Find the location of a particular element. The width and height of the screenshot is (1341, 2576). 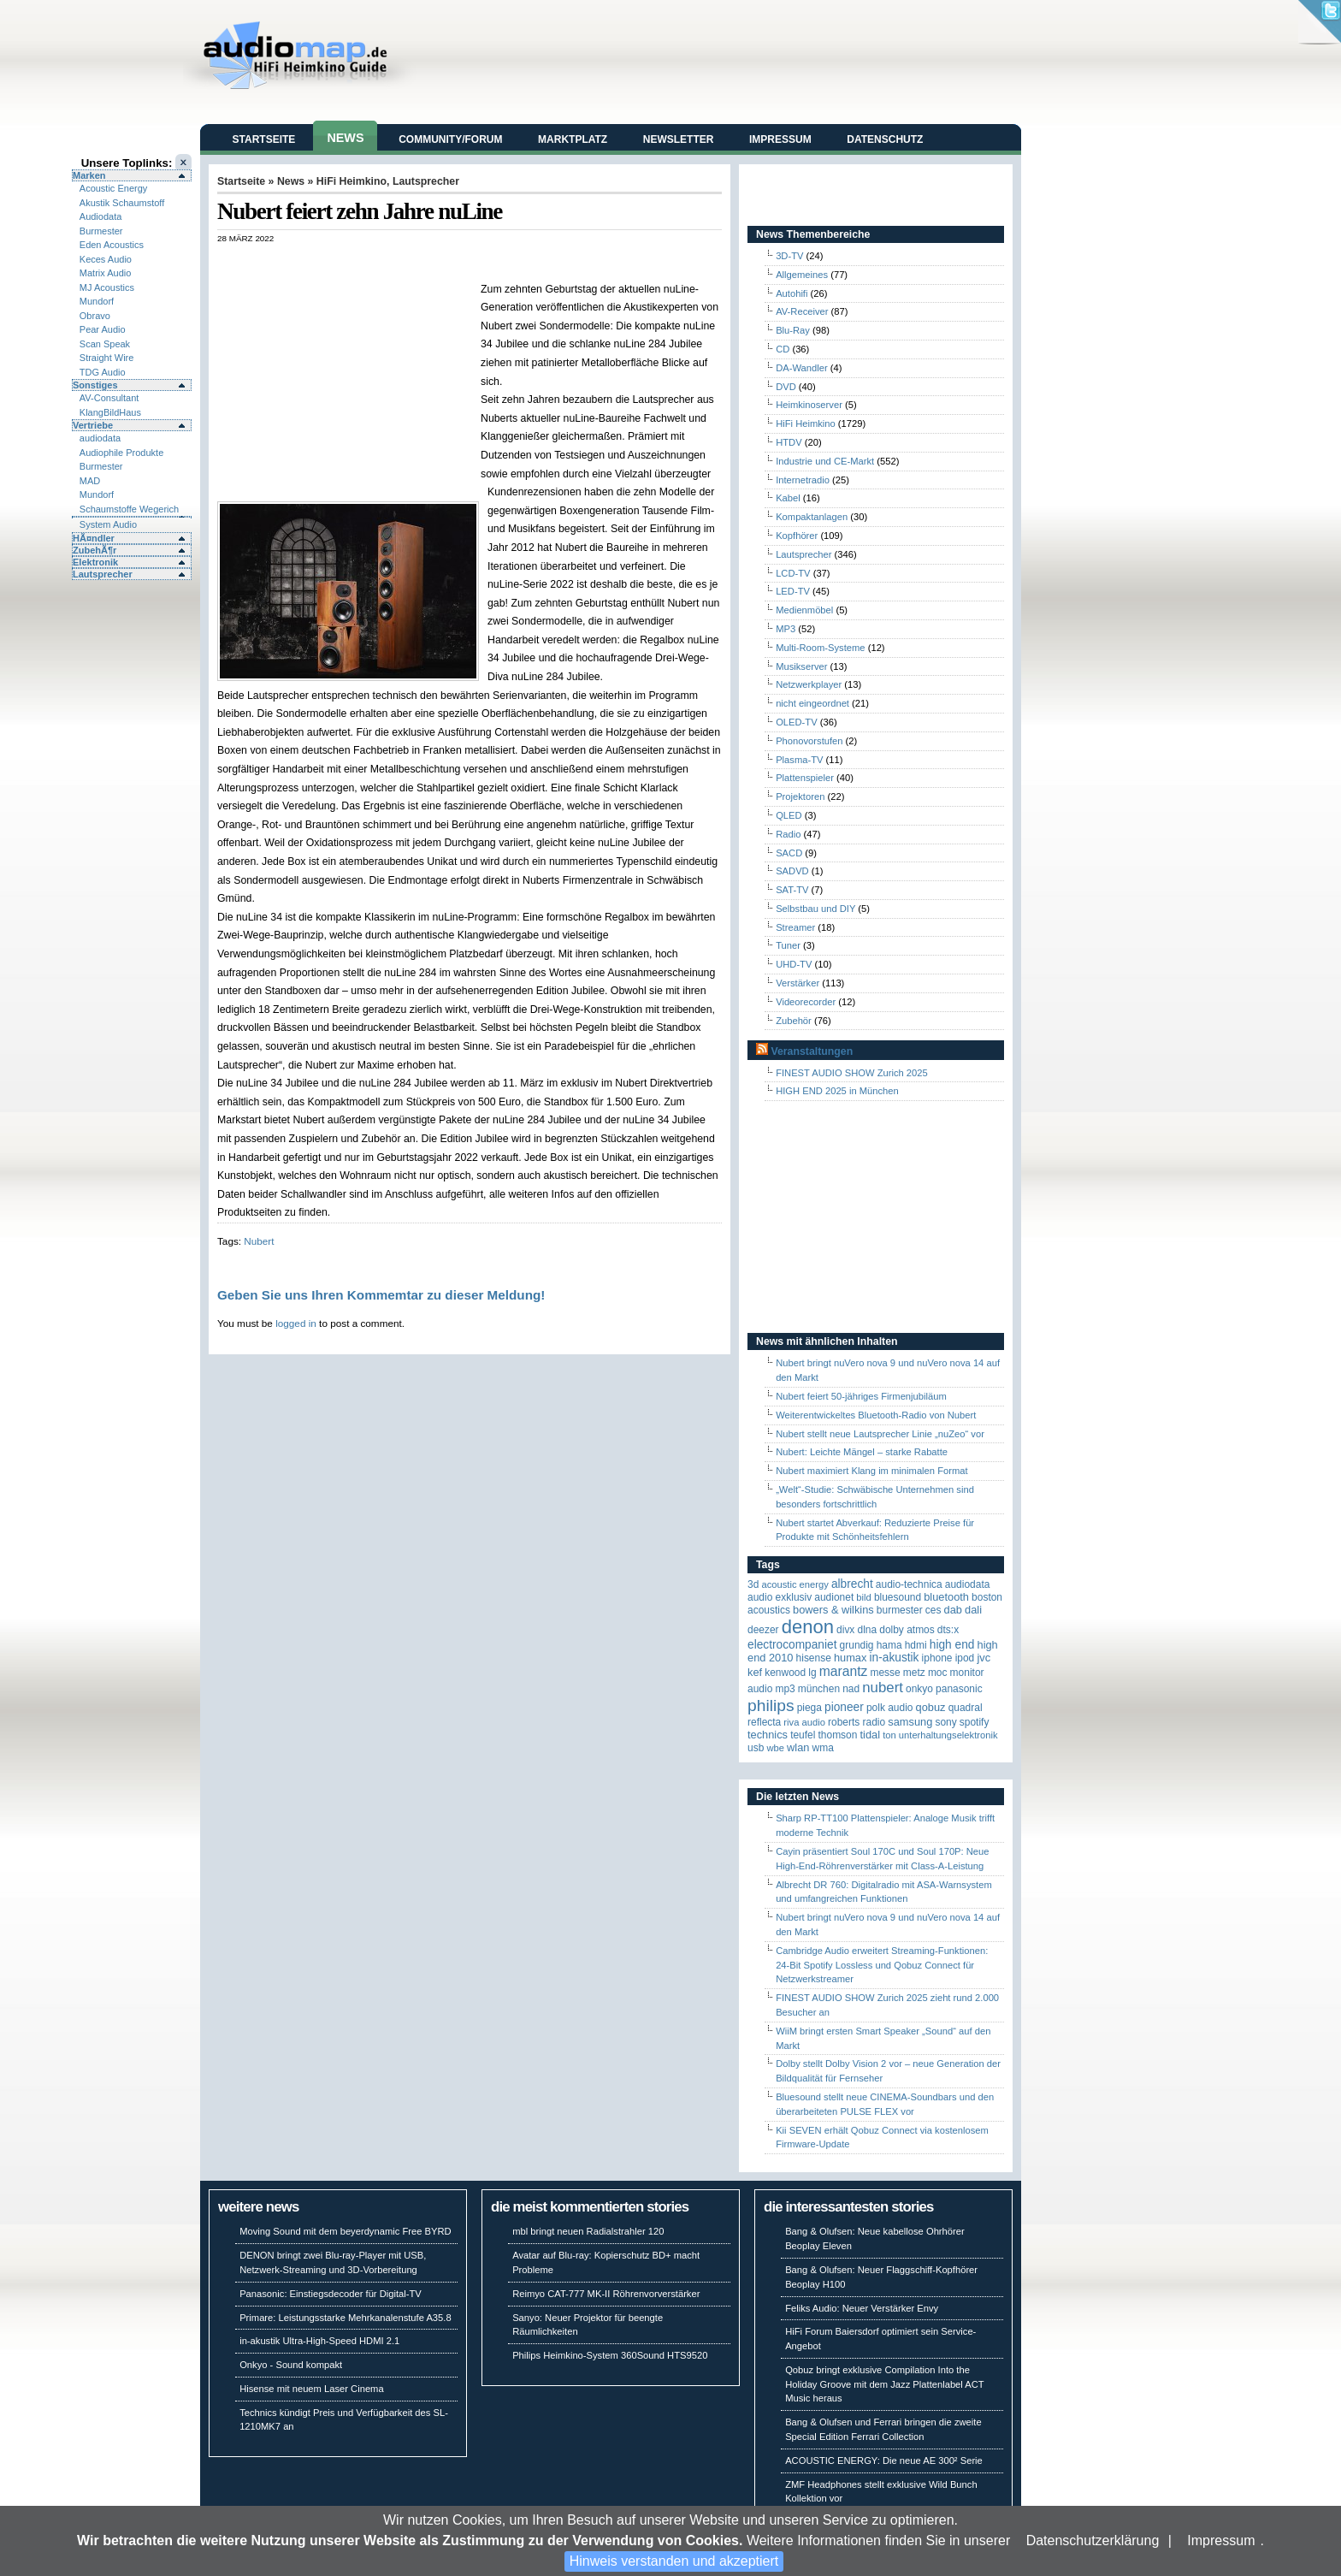

LCD-TV is located at coordinates (793, 573).